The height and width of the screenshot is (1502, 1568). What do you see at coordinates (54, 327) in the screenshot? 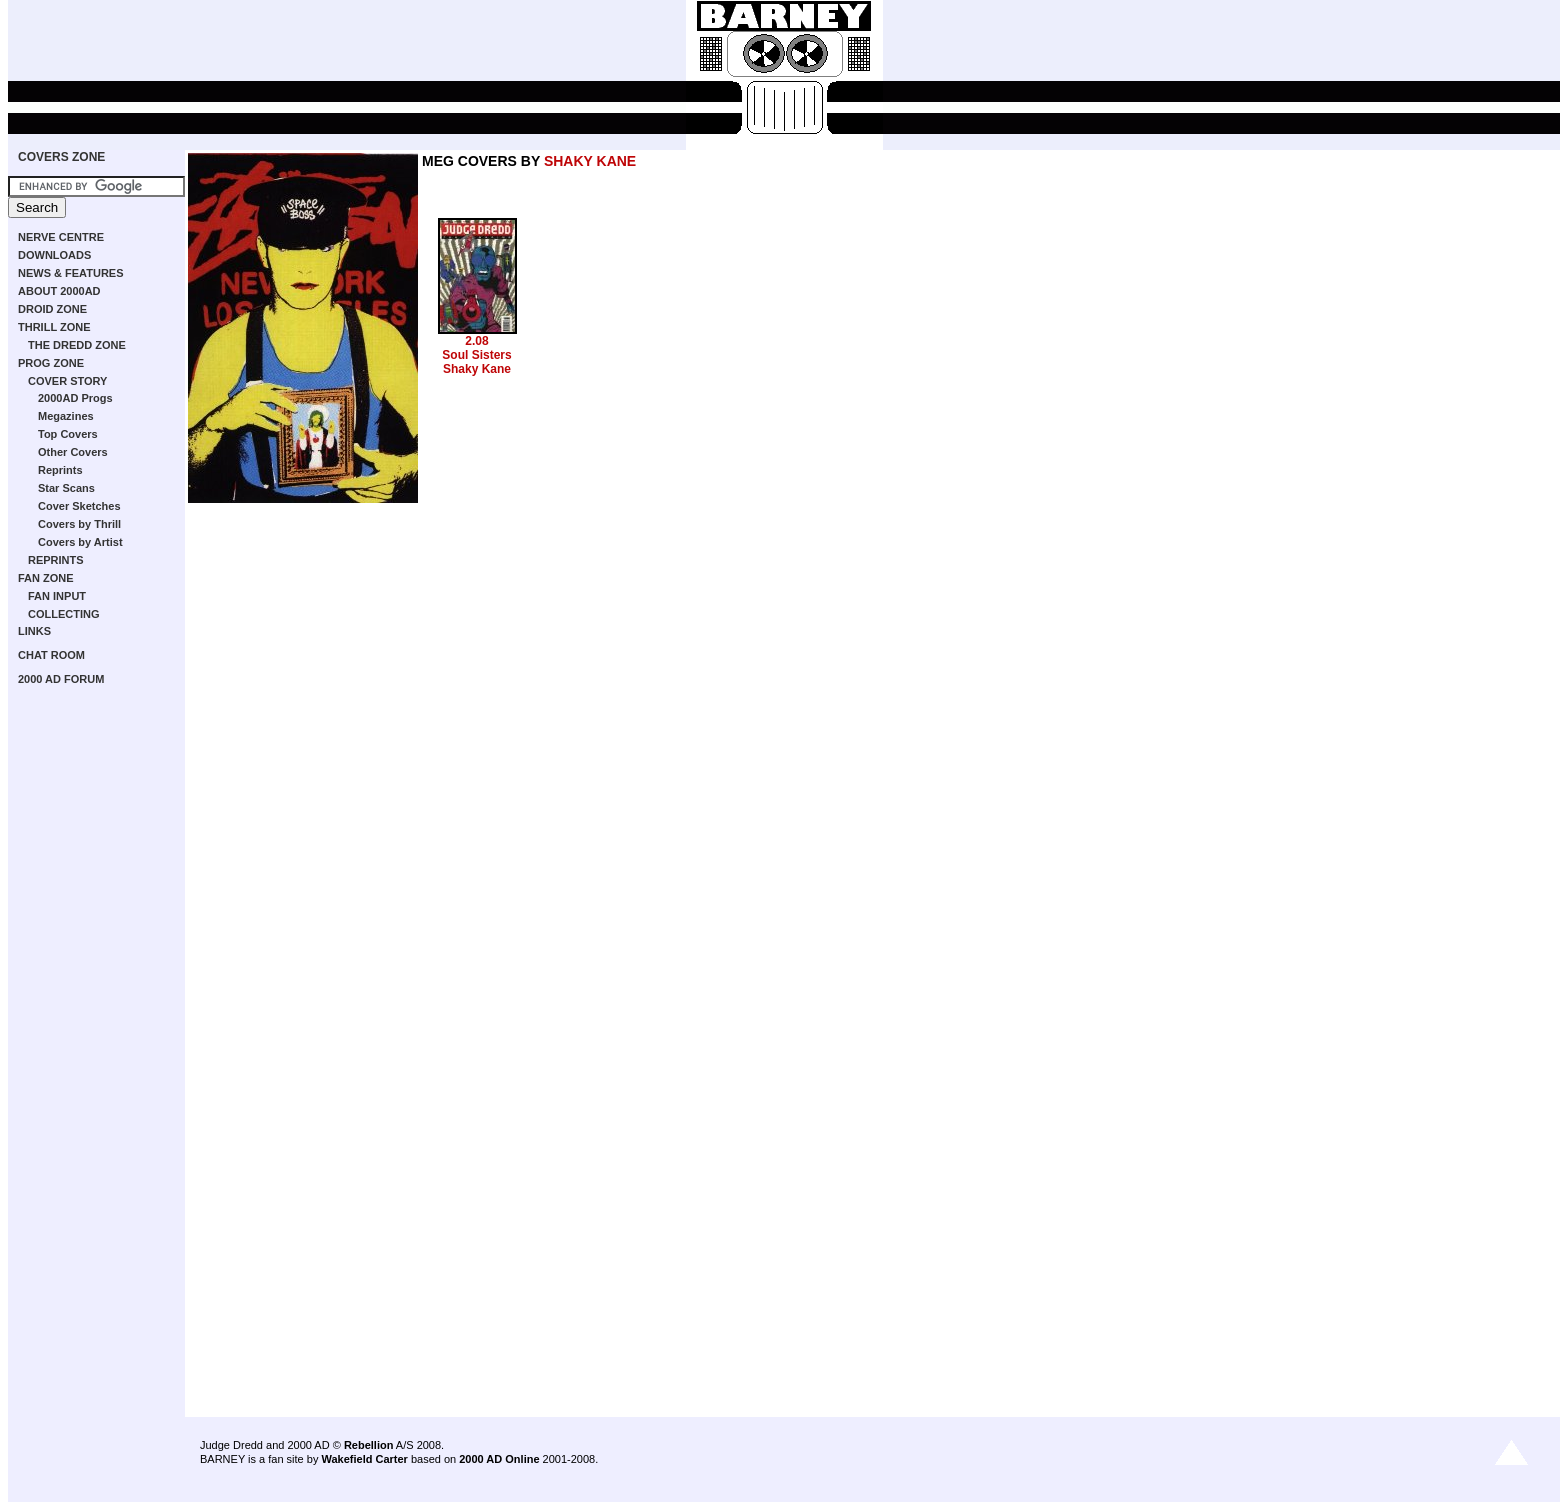
I see `THRILL ZONE` at bounding box center [54, 327].